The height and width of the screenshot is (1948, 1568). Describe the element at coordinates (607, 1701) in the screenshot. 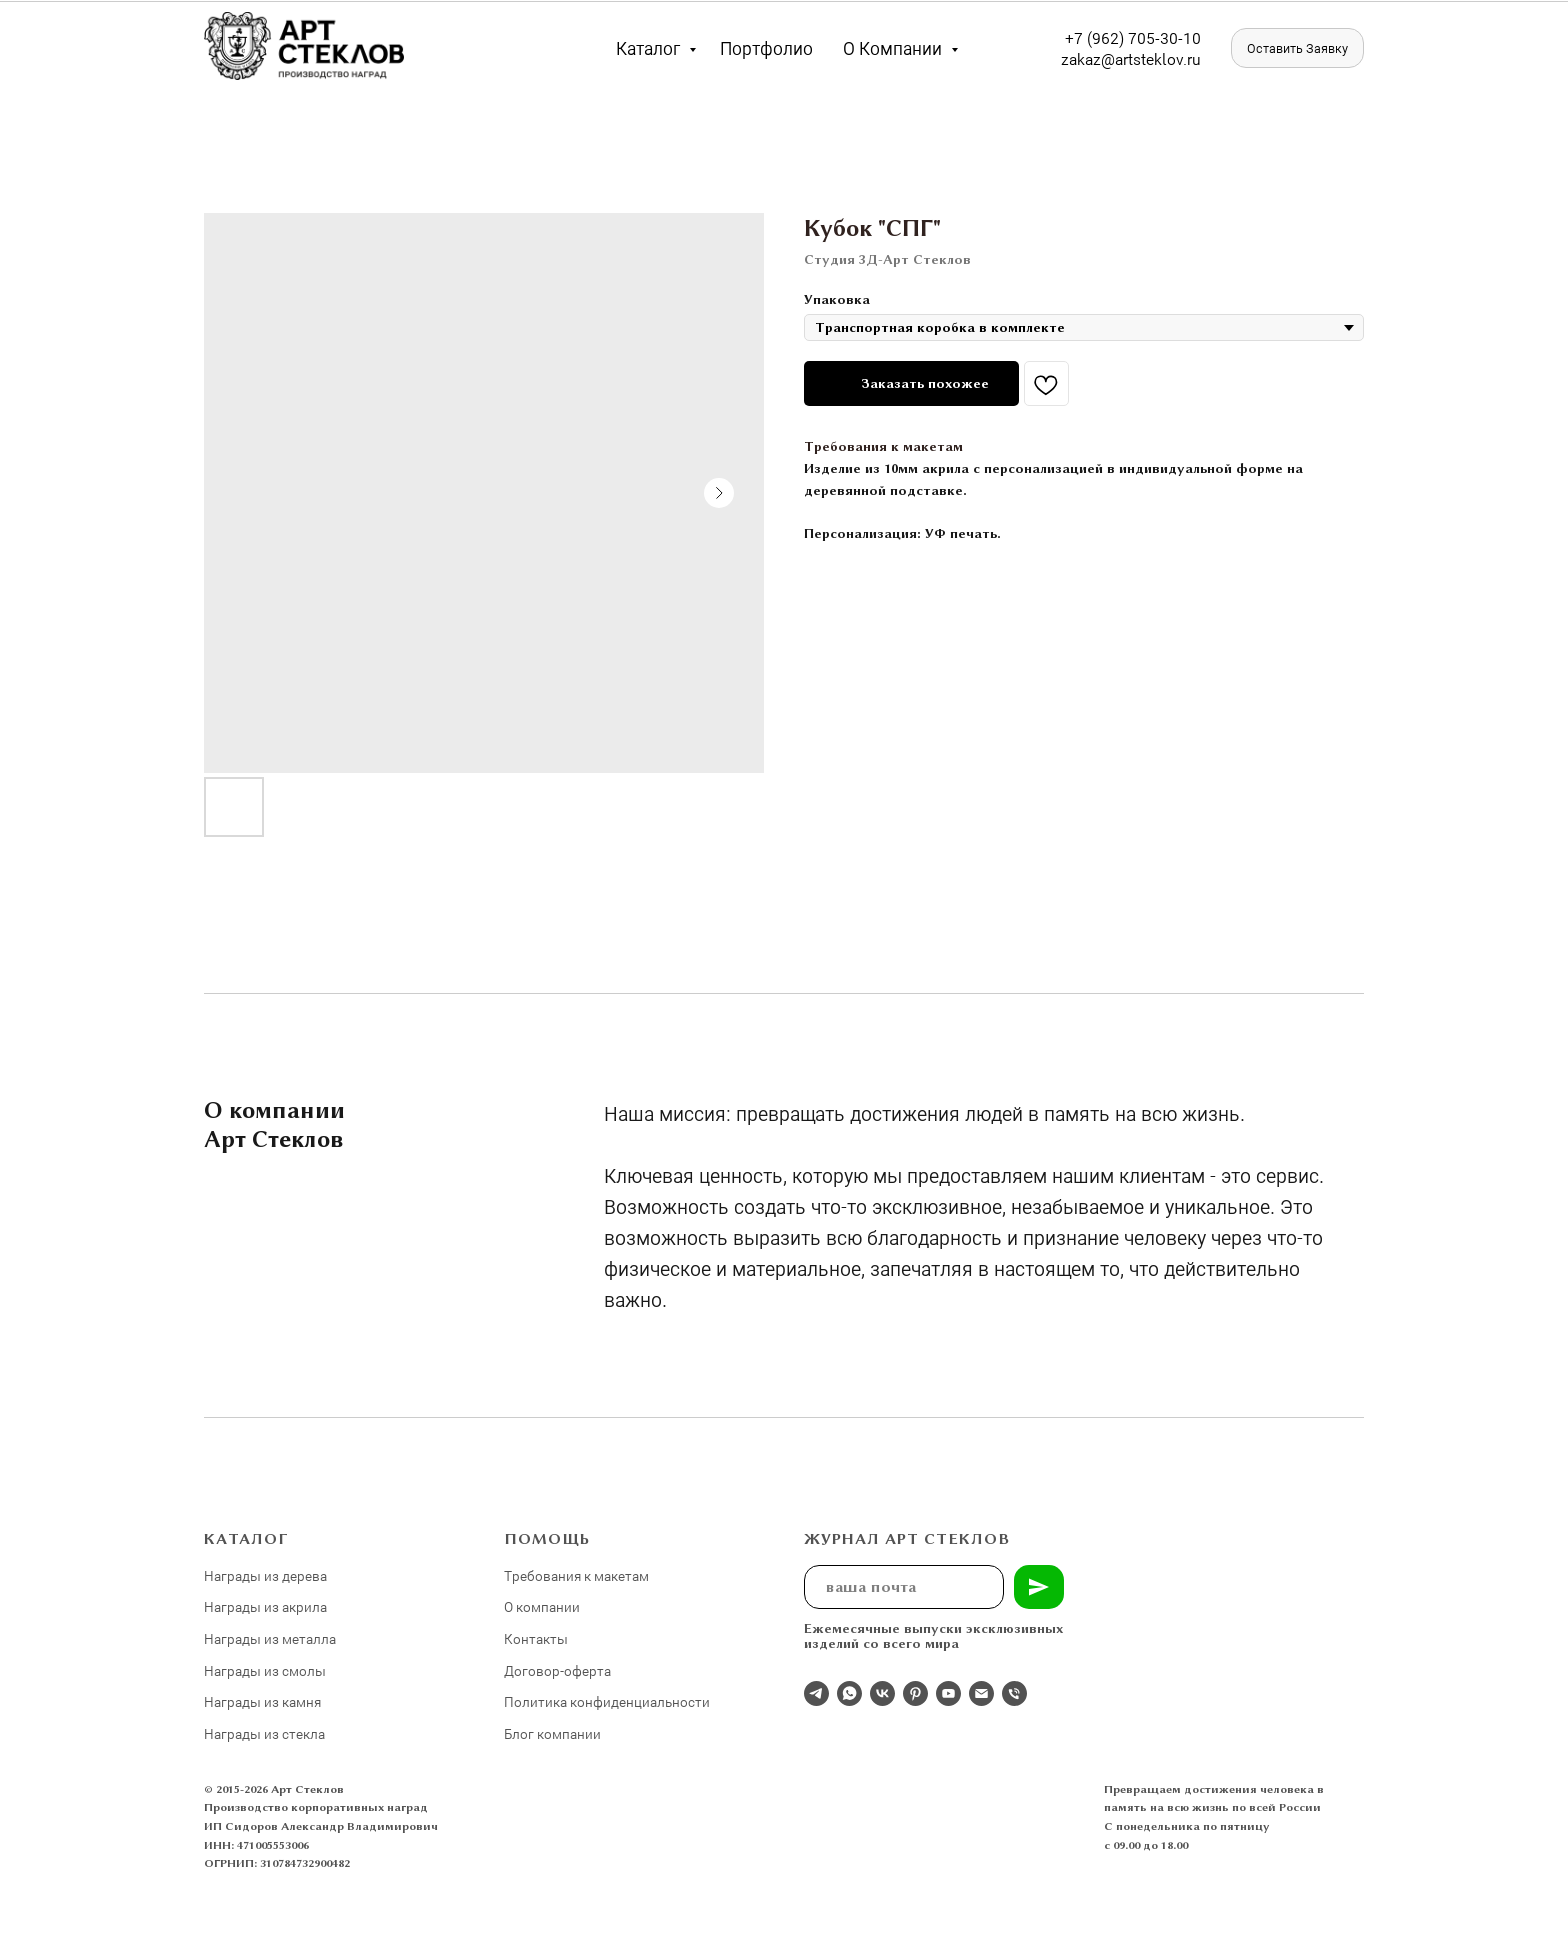

I see `Политика конфиденциальности` at that location.